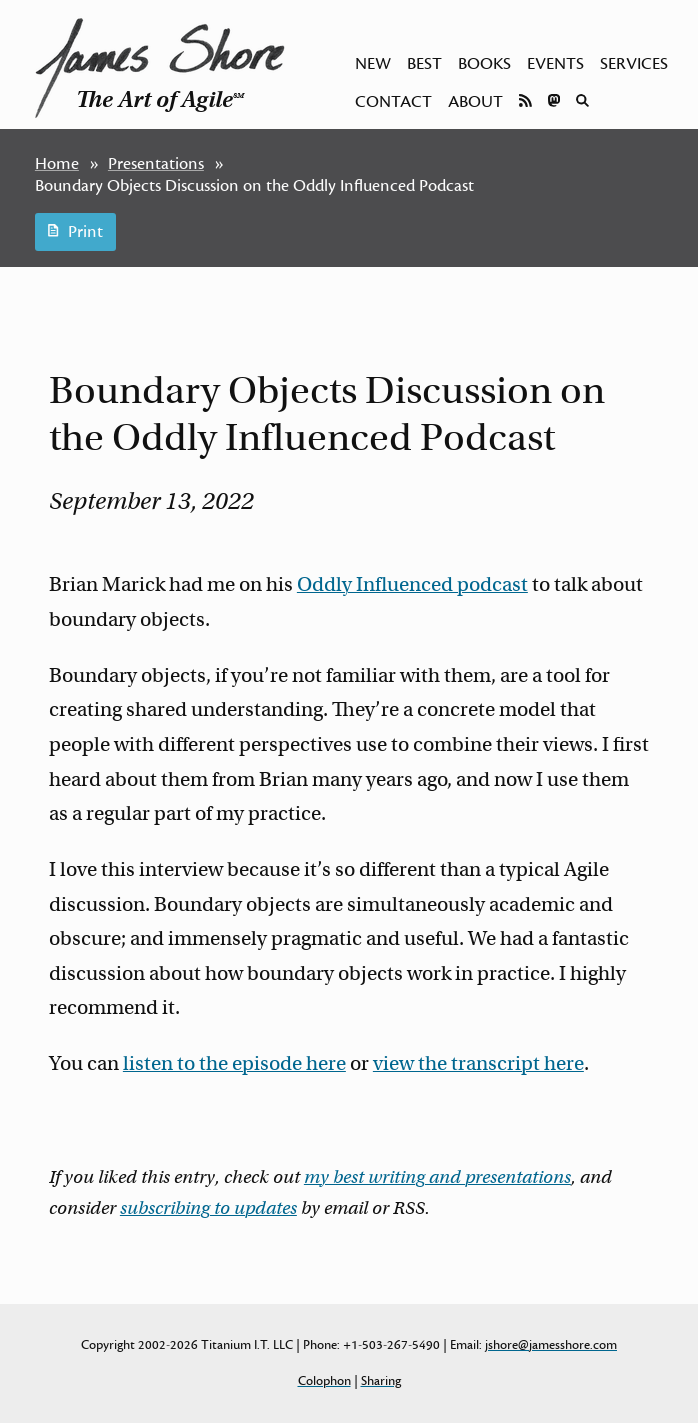 The height and width of the screenshot is (1423, 698). I want to click on Best, so click(424, 64).